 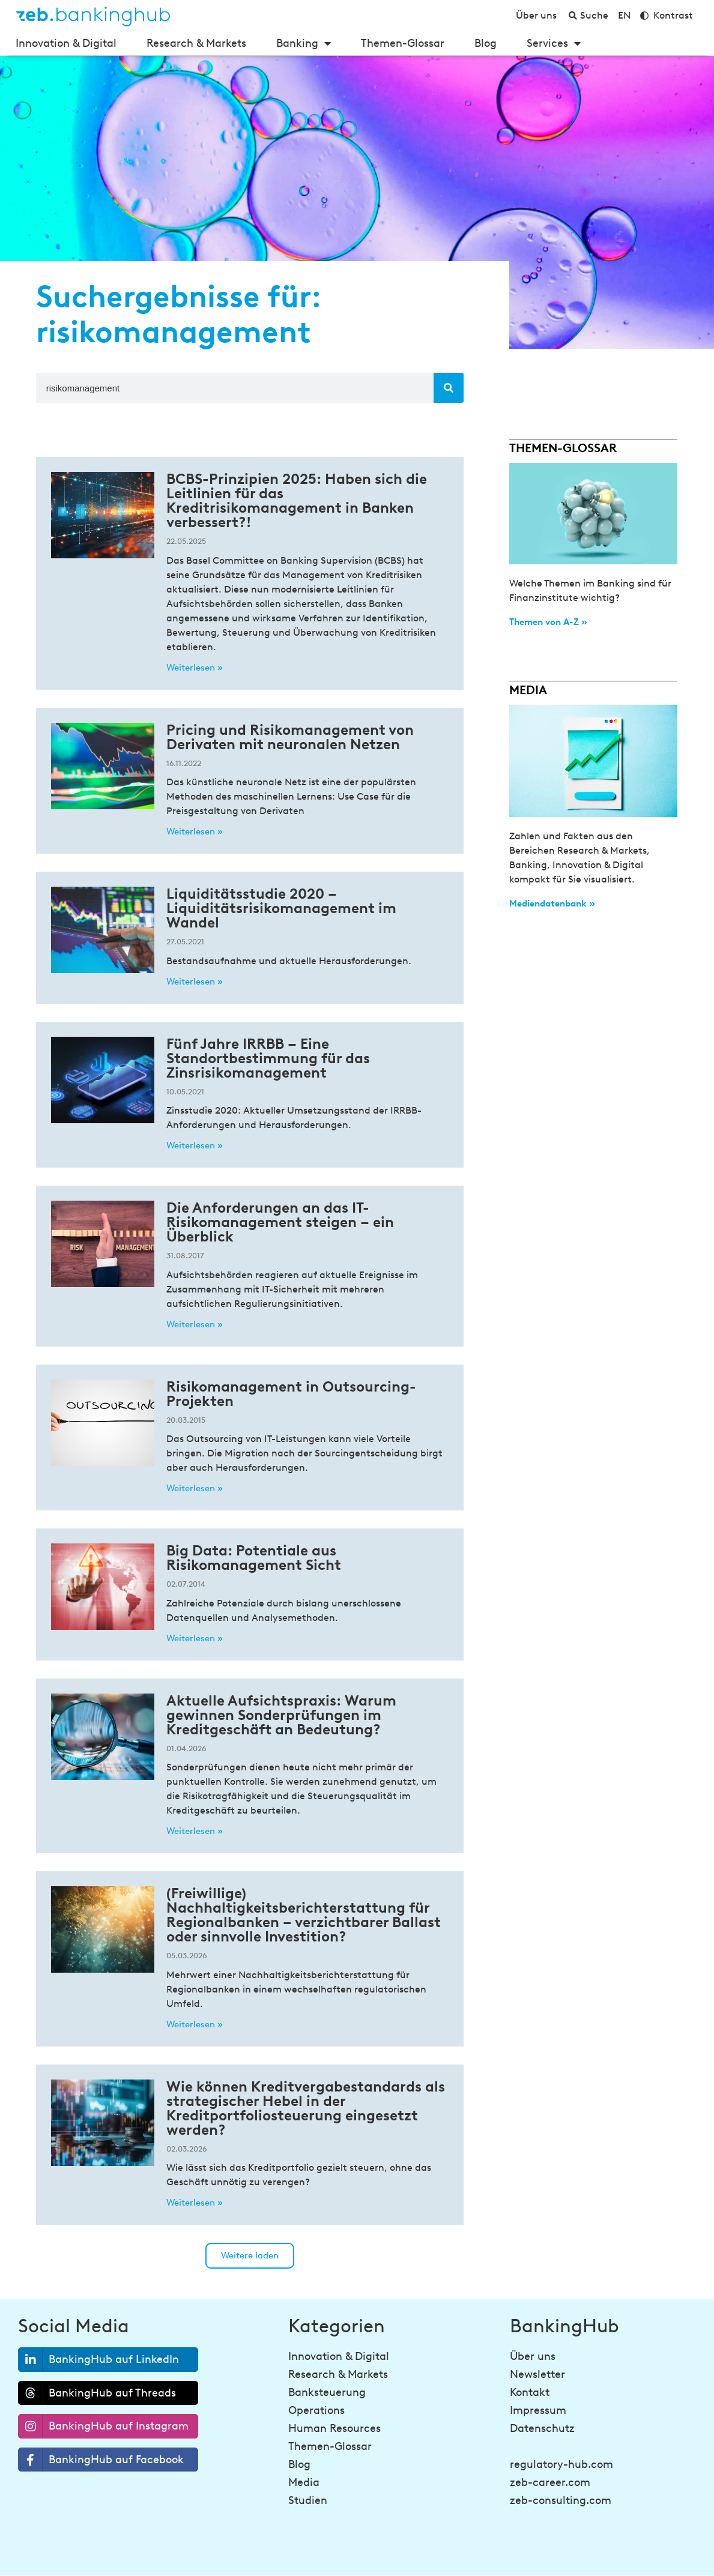 What do you see at coordinates (307, 2500) in the screenshot?
I see `Studien` at bounding box center [307, 2500].